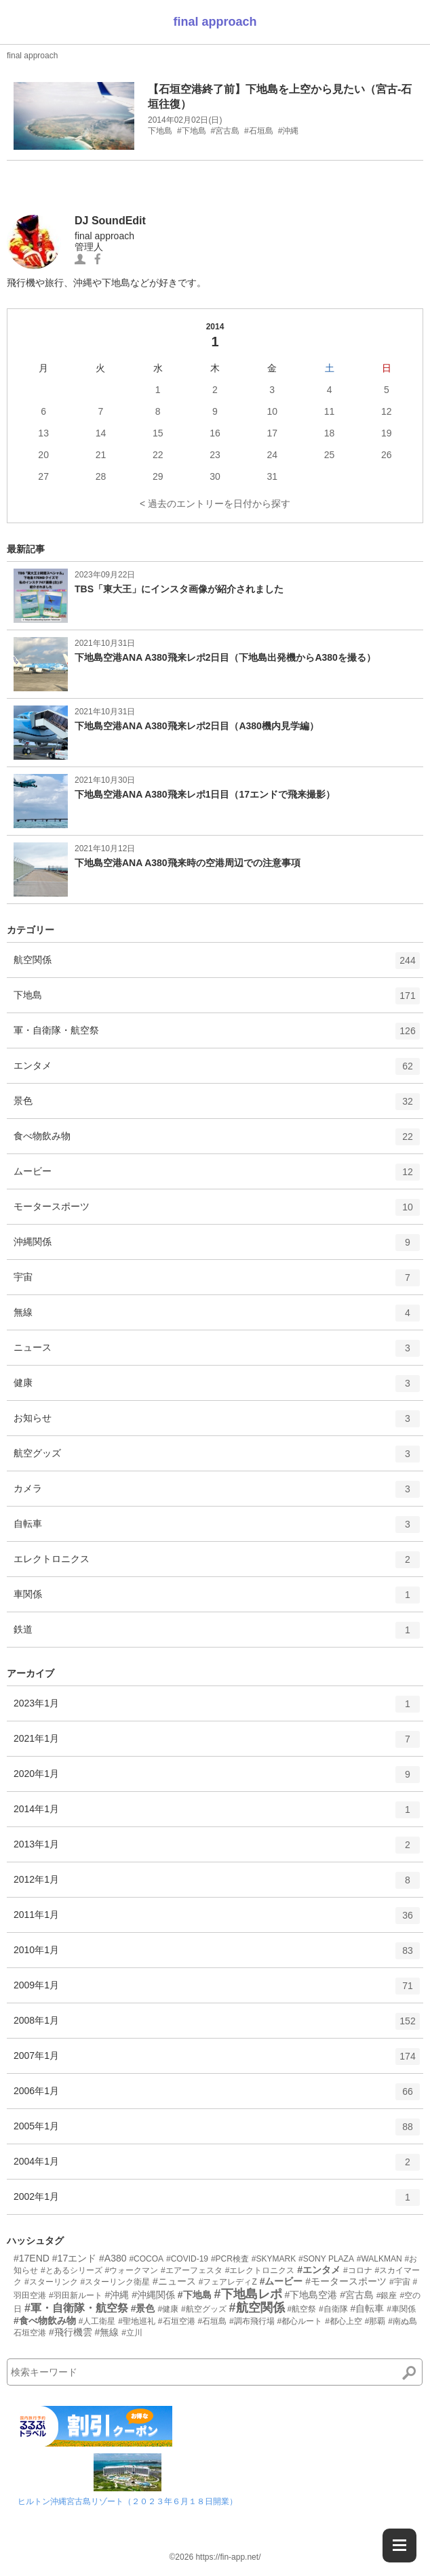 This screenshot has height=2576, width=430. Describe the element at coordinates (217, 1635) in the screenshot. I see `鉄道` at that location.